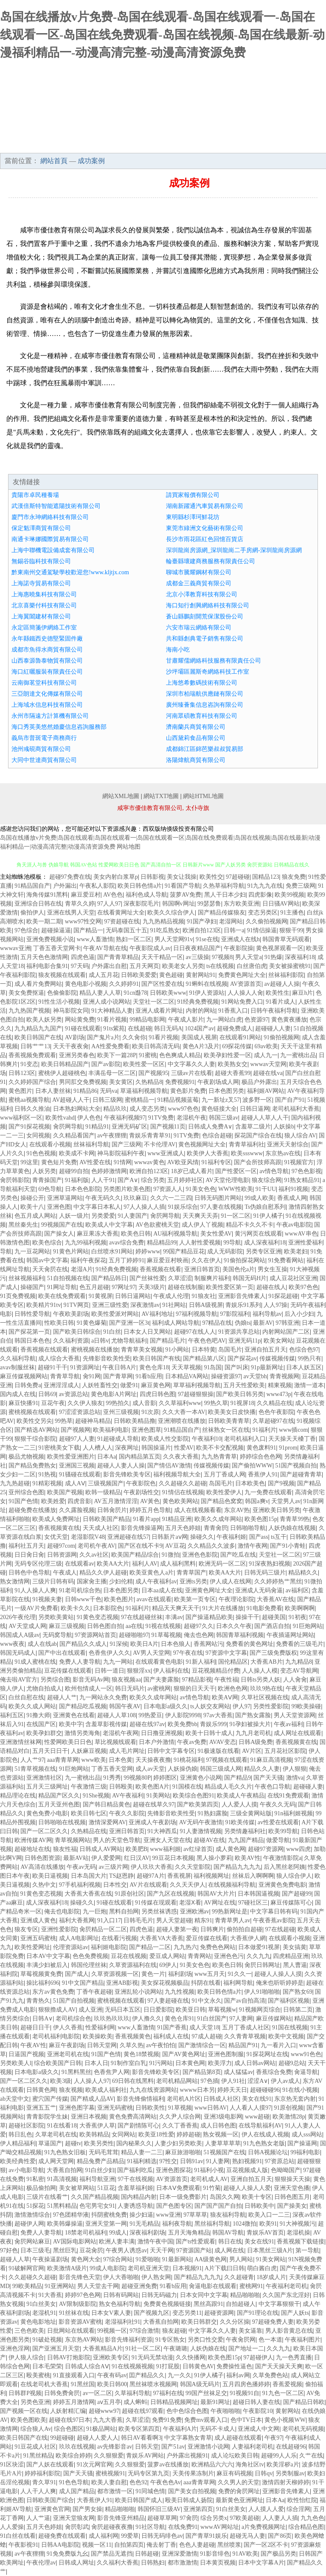 This screenshot has width=326, height=2576. What do you see at coordinates (168, 2001) in the screenshot?
I see `97人妻超碰在线` at bounding box center [168, 2001].